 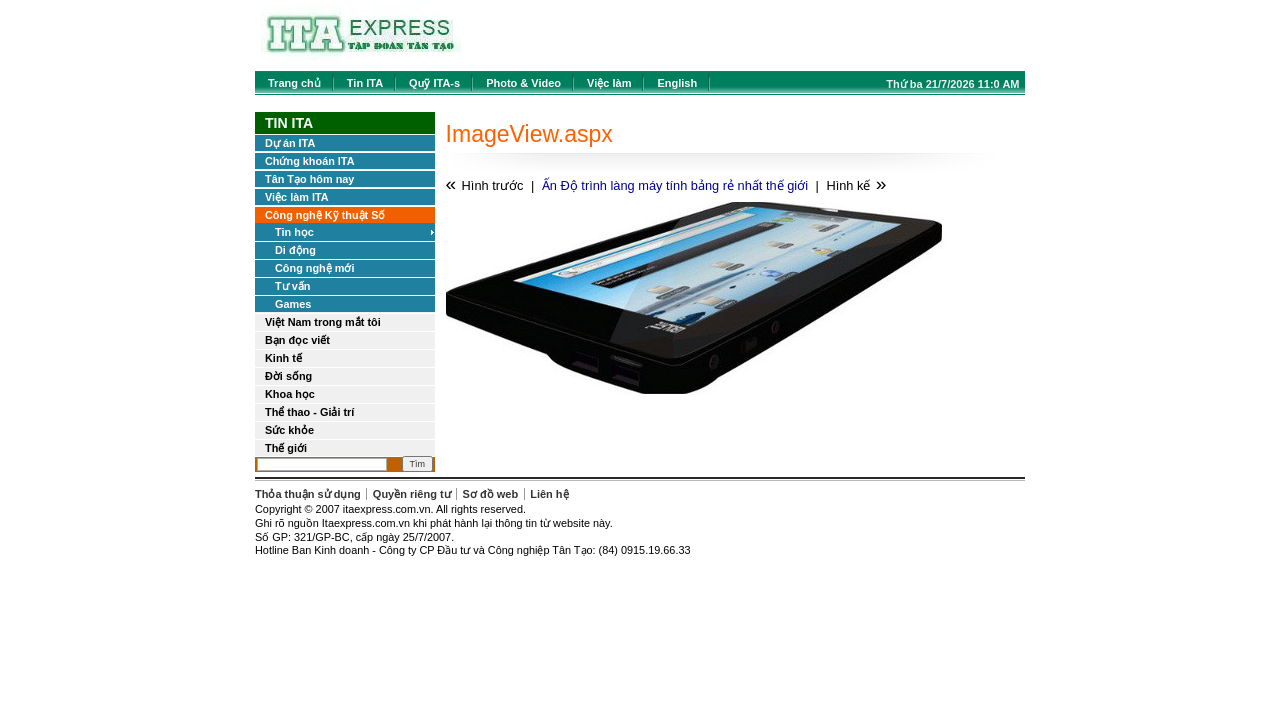 I want to click on Sức khỏe, so click(x=289, y=430).